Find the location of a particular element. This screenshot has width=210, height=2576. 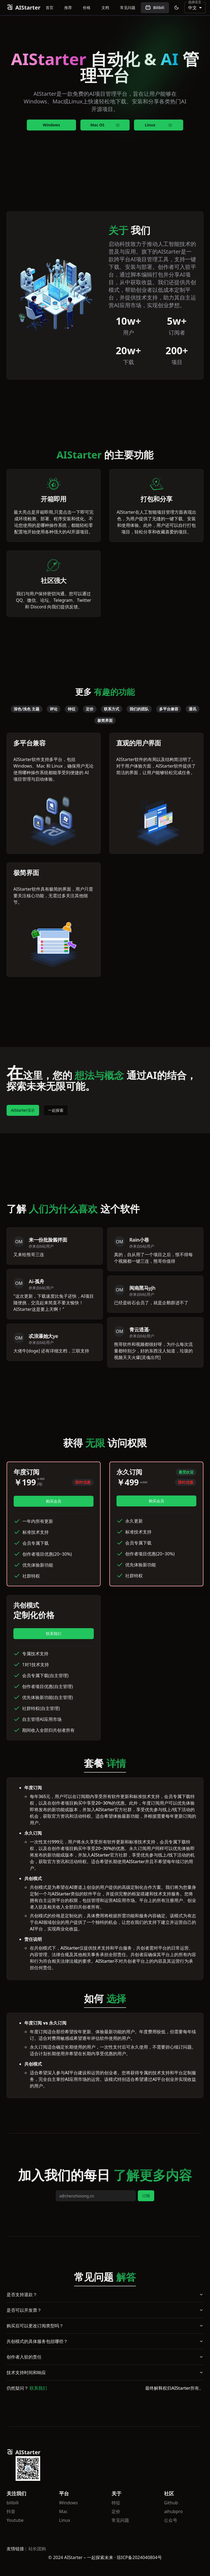

推荐 is located at coordinates (68, 7).